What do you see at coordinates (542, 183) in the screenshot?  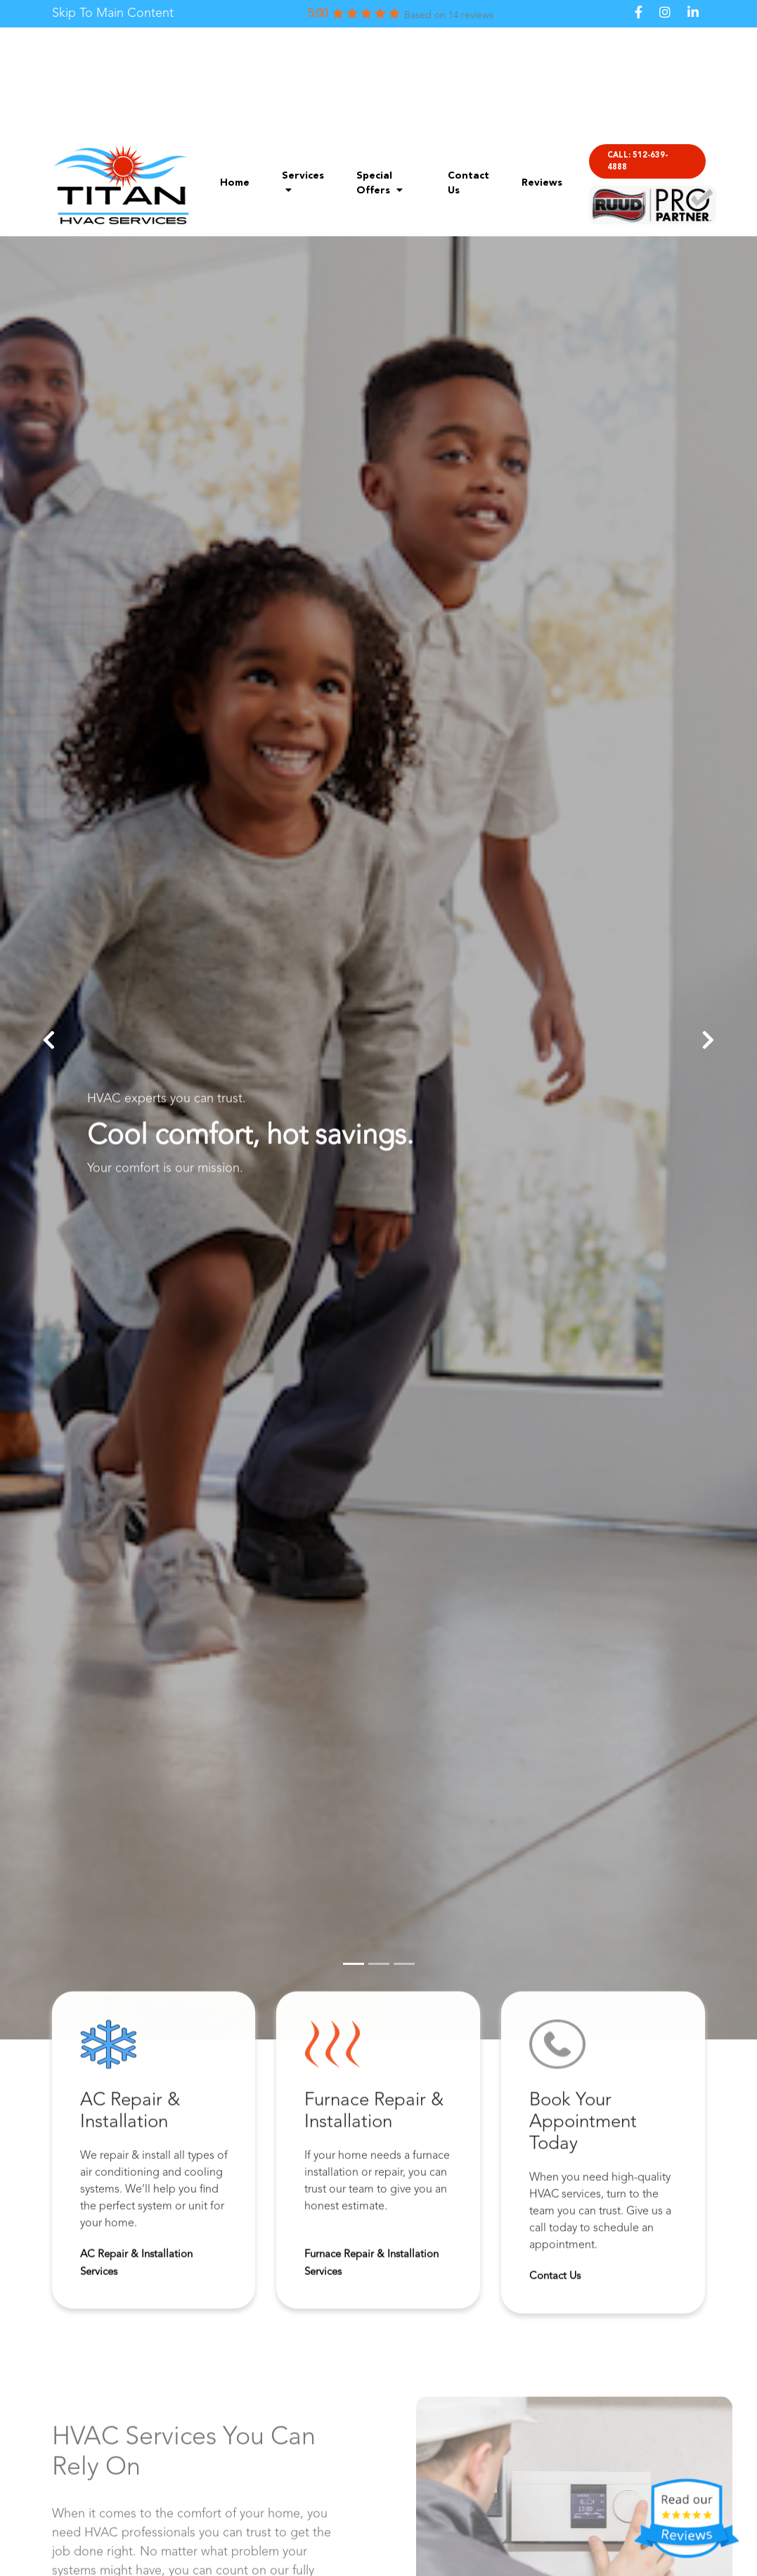 I see `Reviews [menuitem]` at bounding box center [542, 183].